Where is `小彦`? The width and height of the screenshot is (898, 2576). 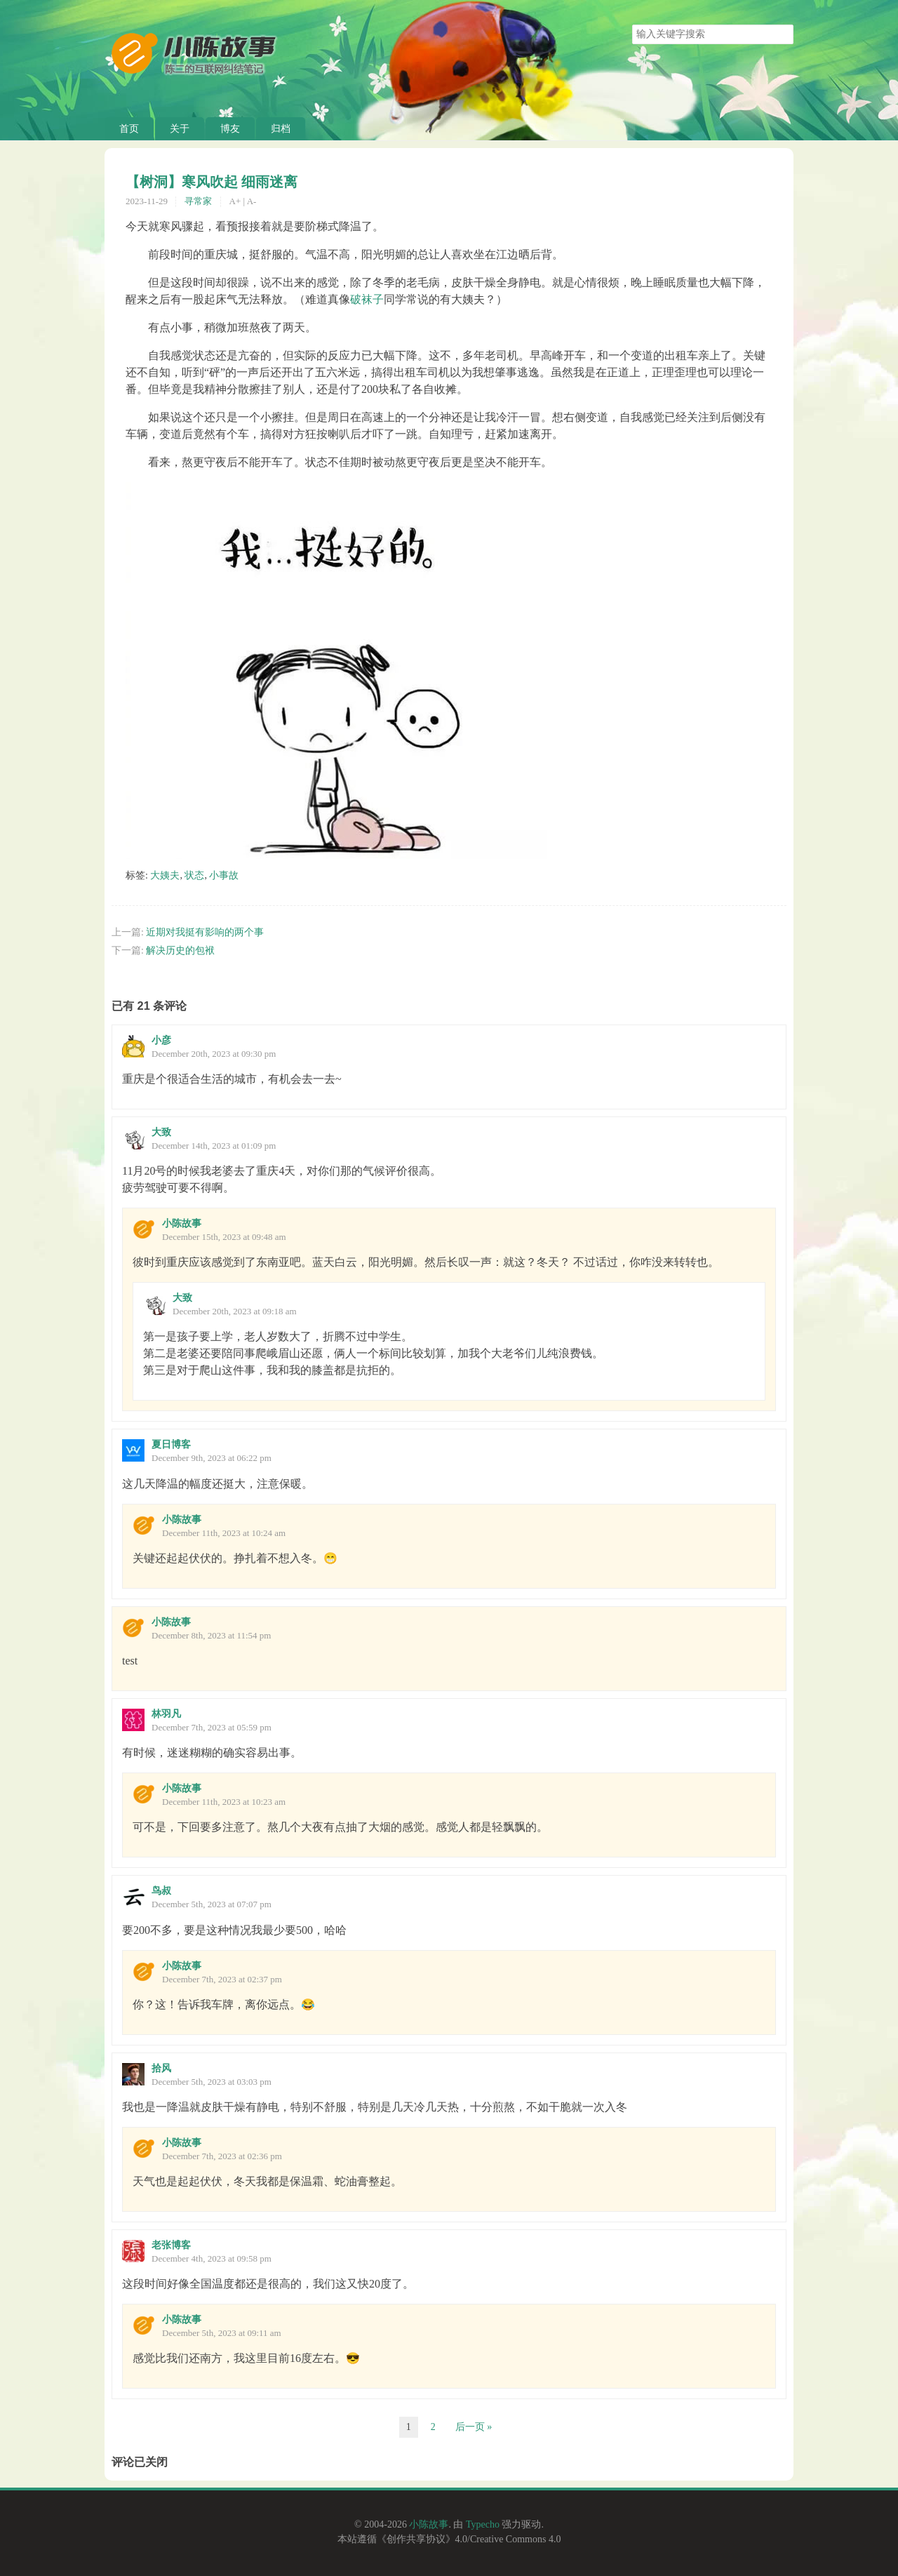 小彦 is located at coordinates (161, 1040).